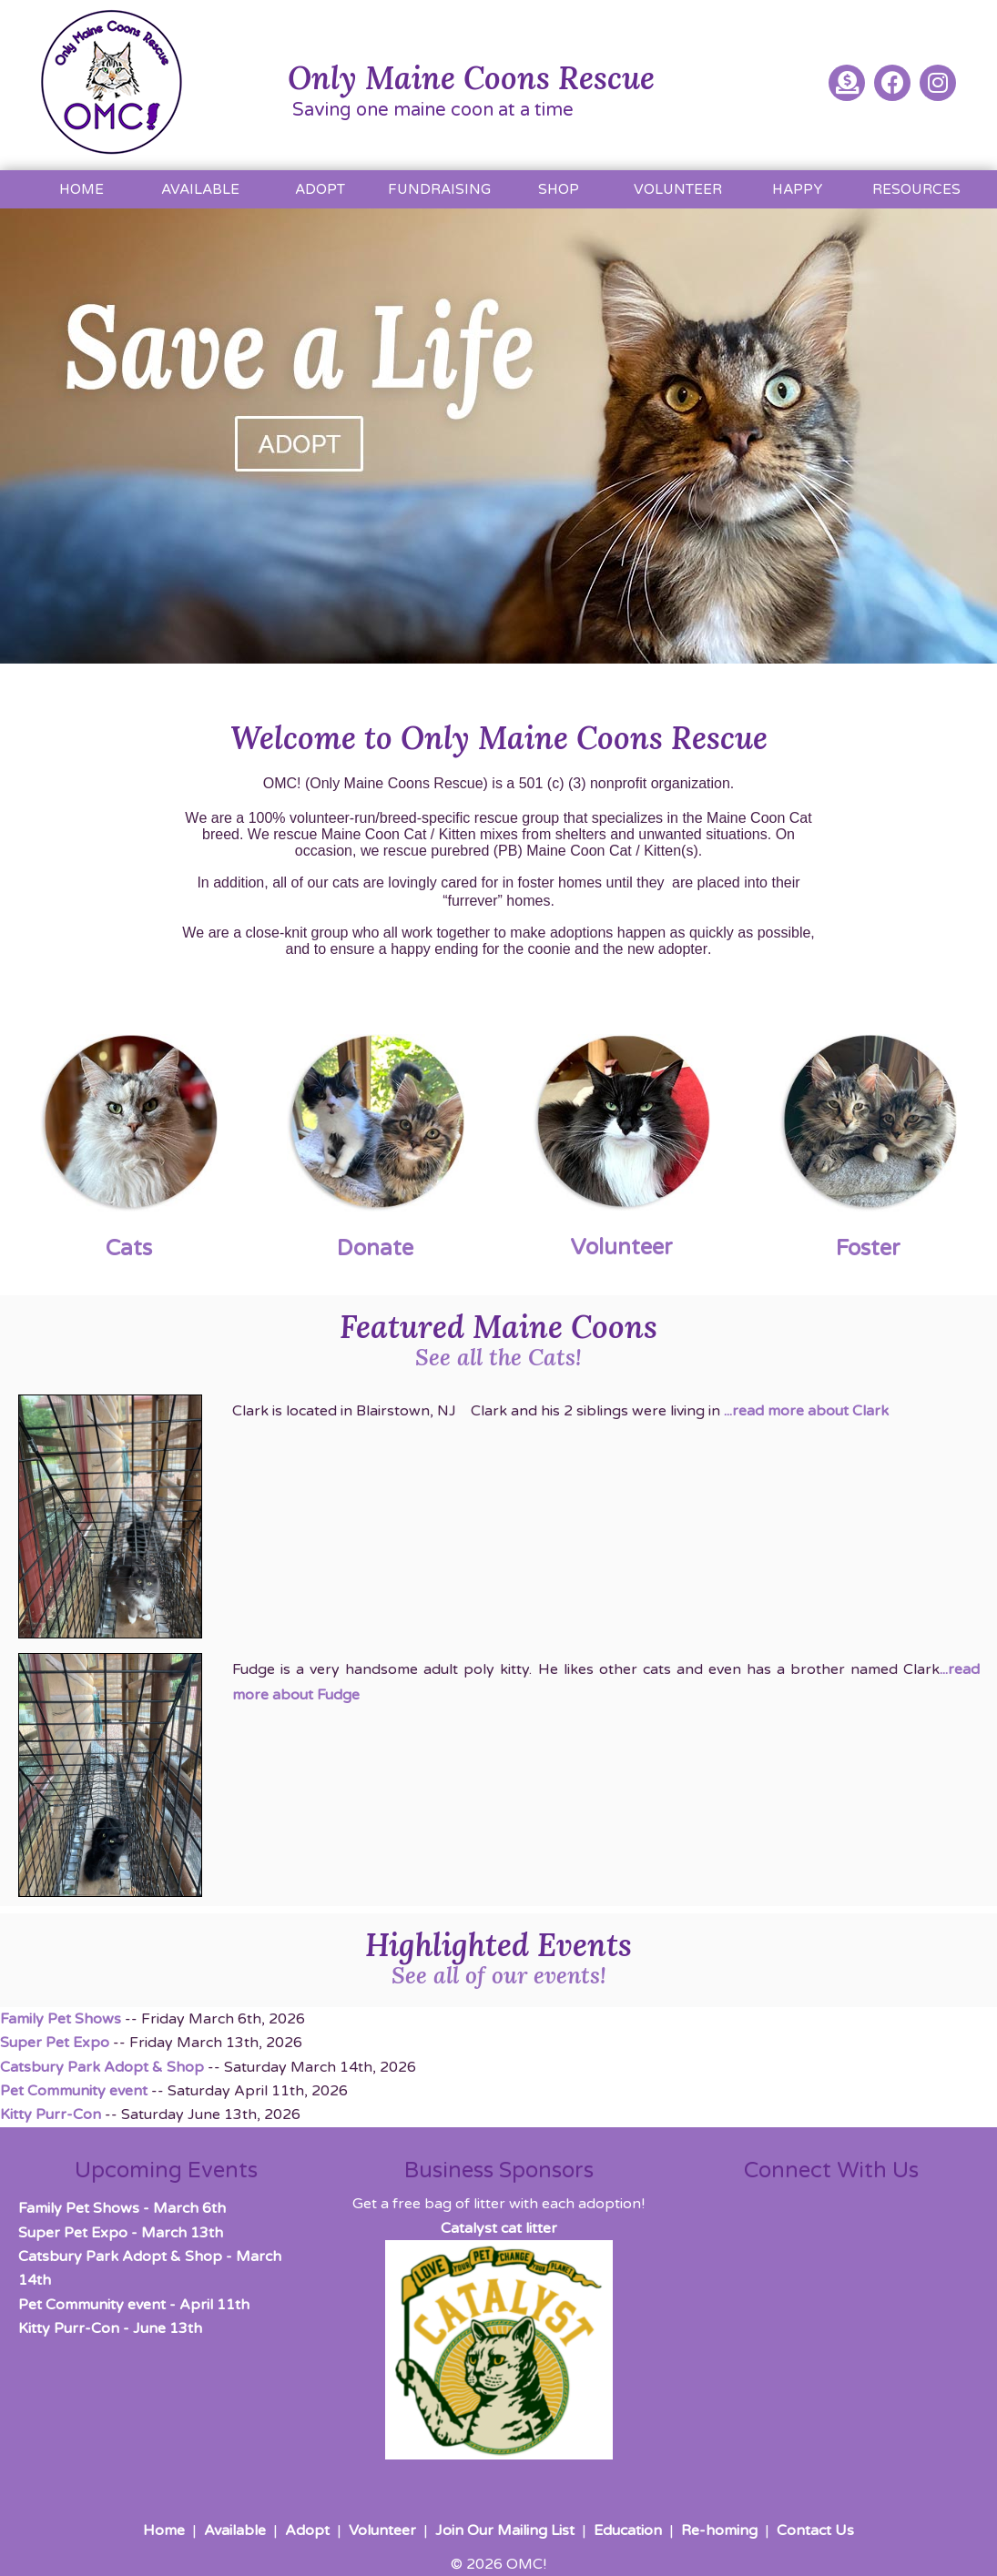  Describe the element at coordinates (868, 1248) in the screenshot. I see `Foster` at that location.